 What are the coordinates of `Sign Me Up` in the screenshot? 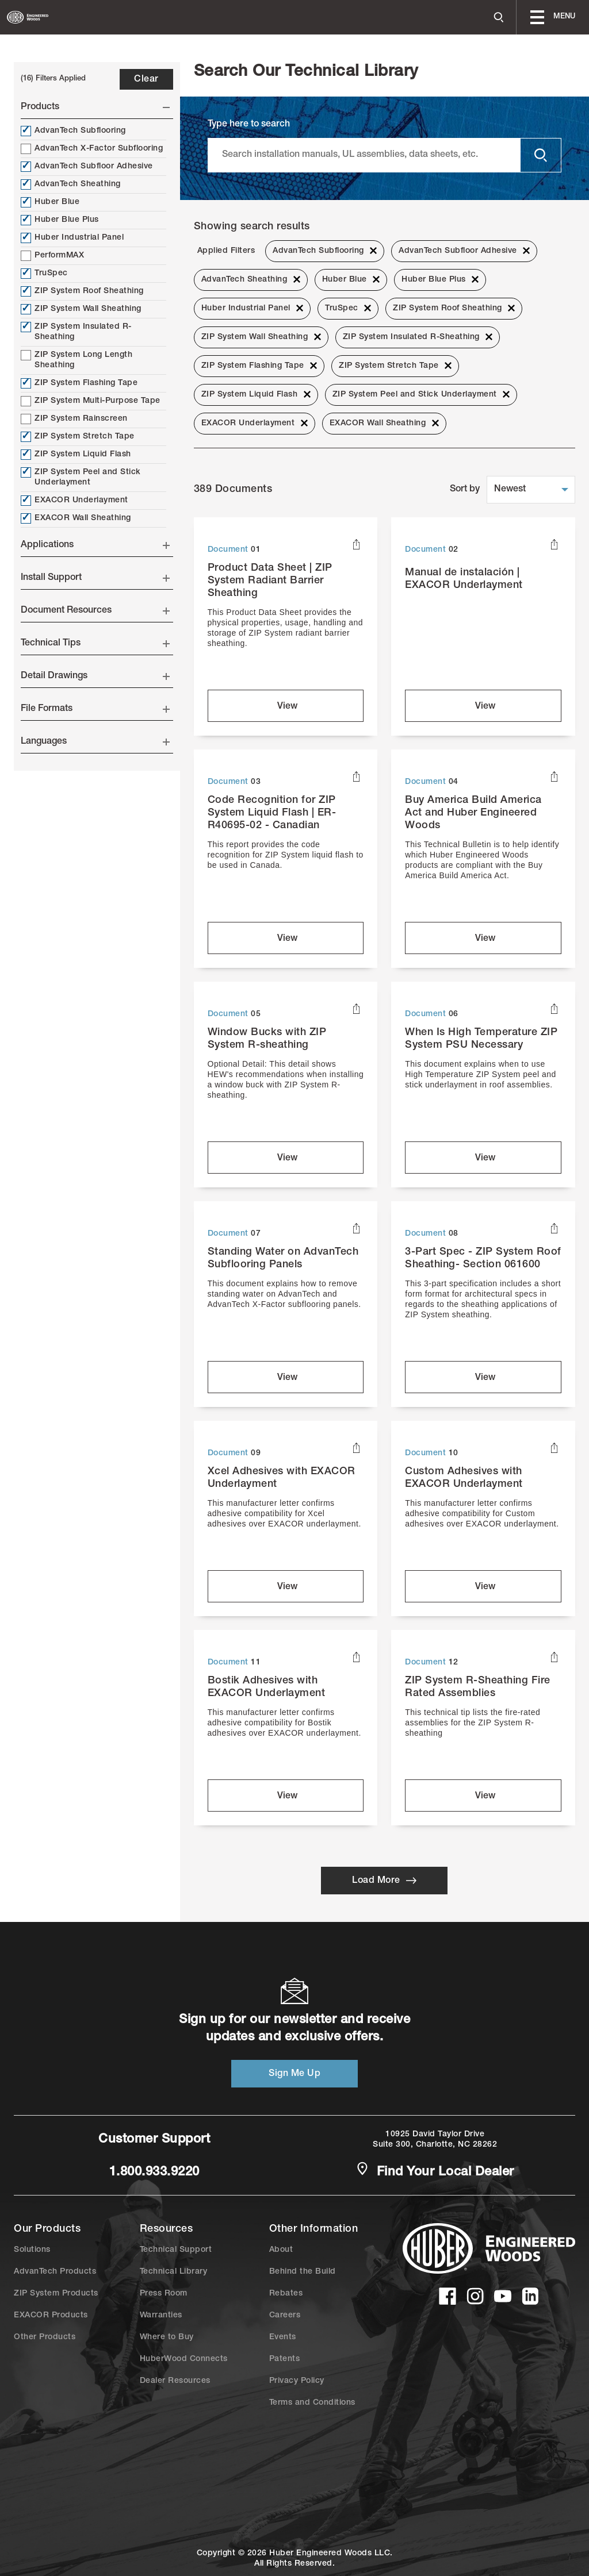 It's located at (294, 2074).